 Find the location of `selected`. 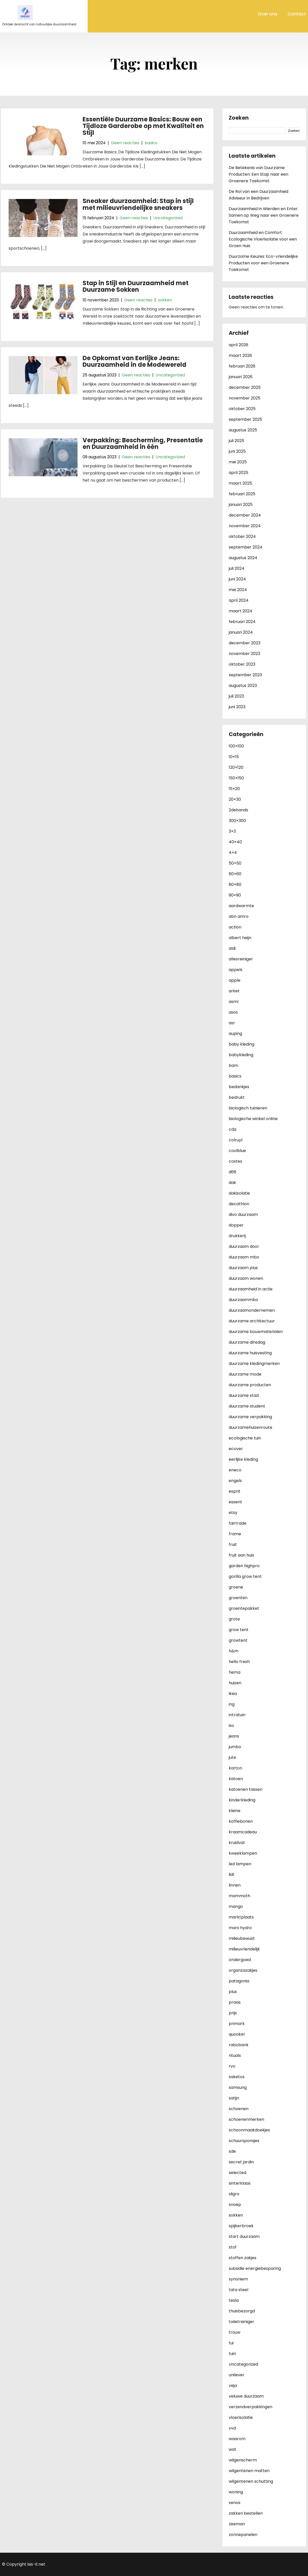

selected is located at coordinates (237, 2173).